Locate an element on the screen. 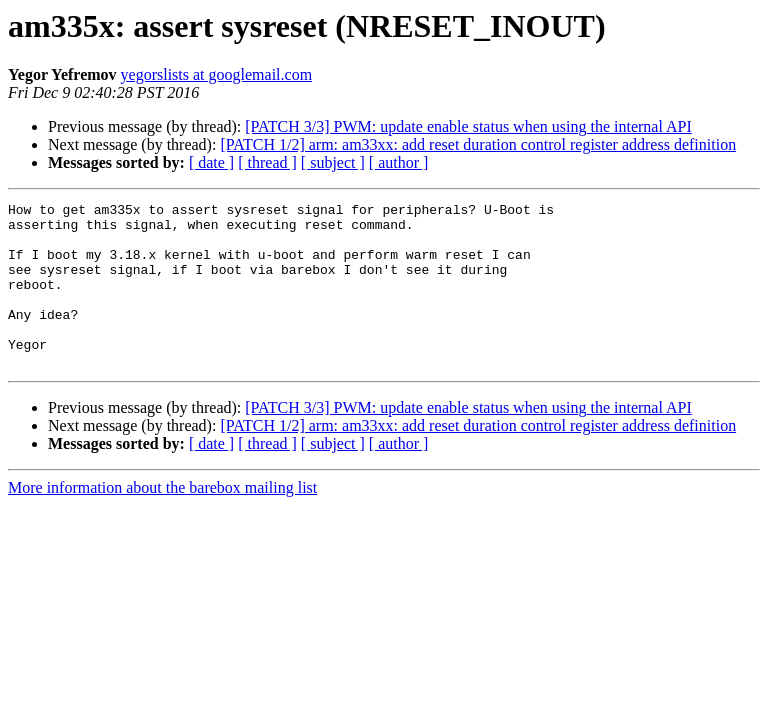  [ date ] is located at coordinates (211, 162).